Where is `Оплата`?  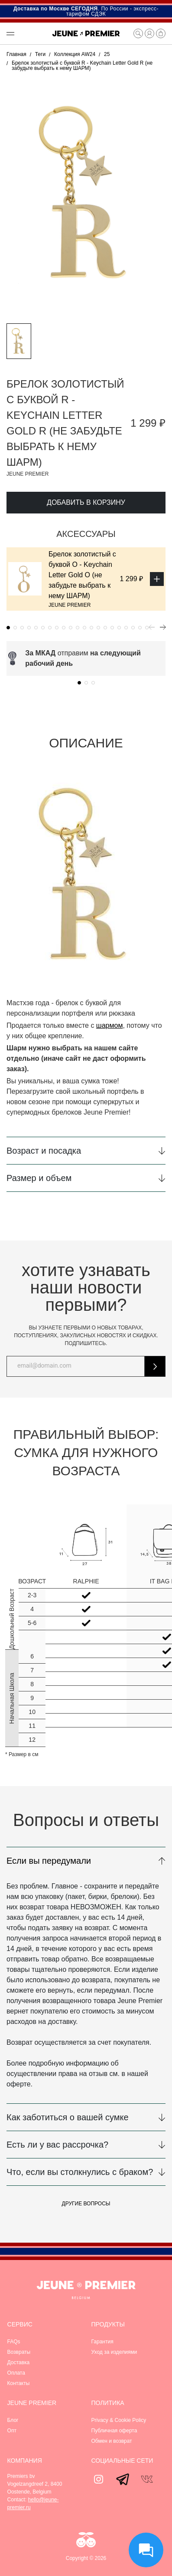
Оплата is located at coordinates (16, 2373).